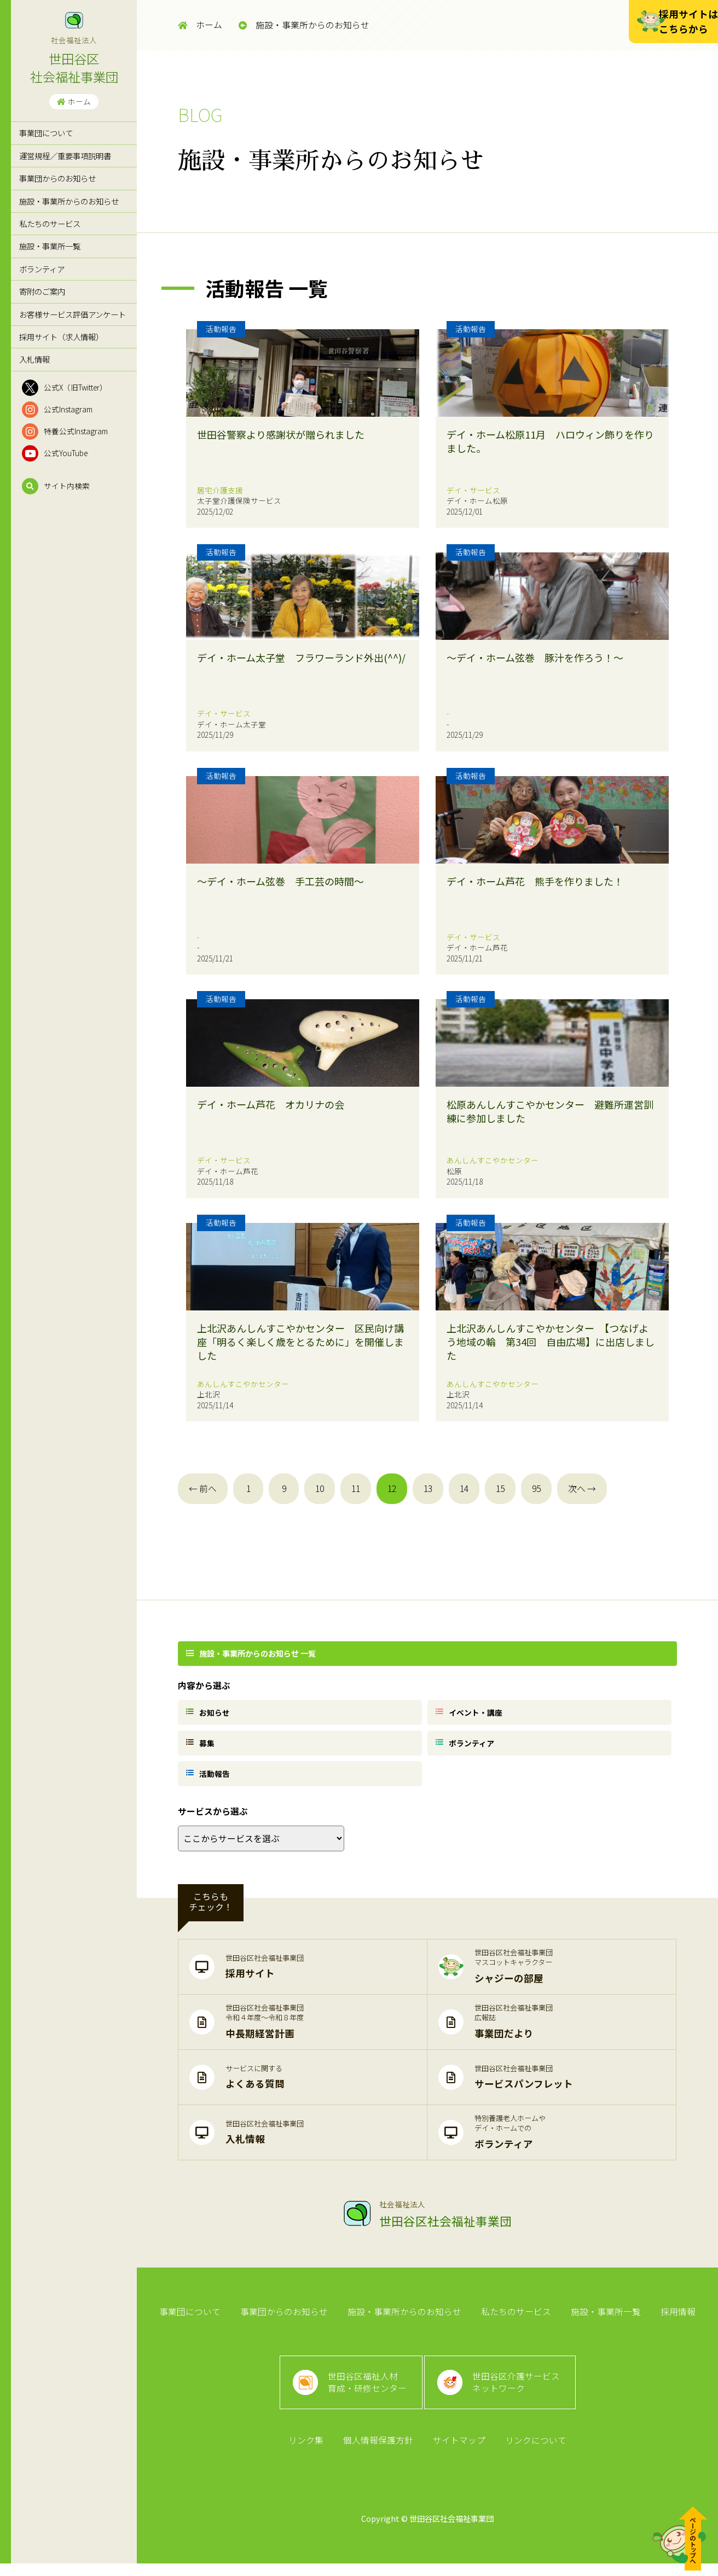  What do you see at coordinates (471, 1711) in the screenshot?
I see `イベント・講座` at bounding box center [471, 1711].